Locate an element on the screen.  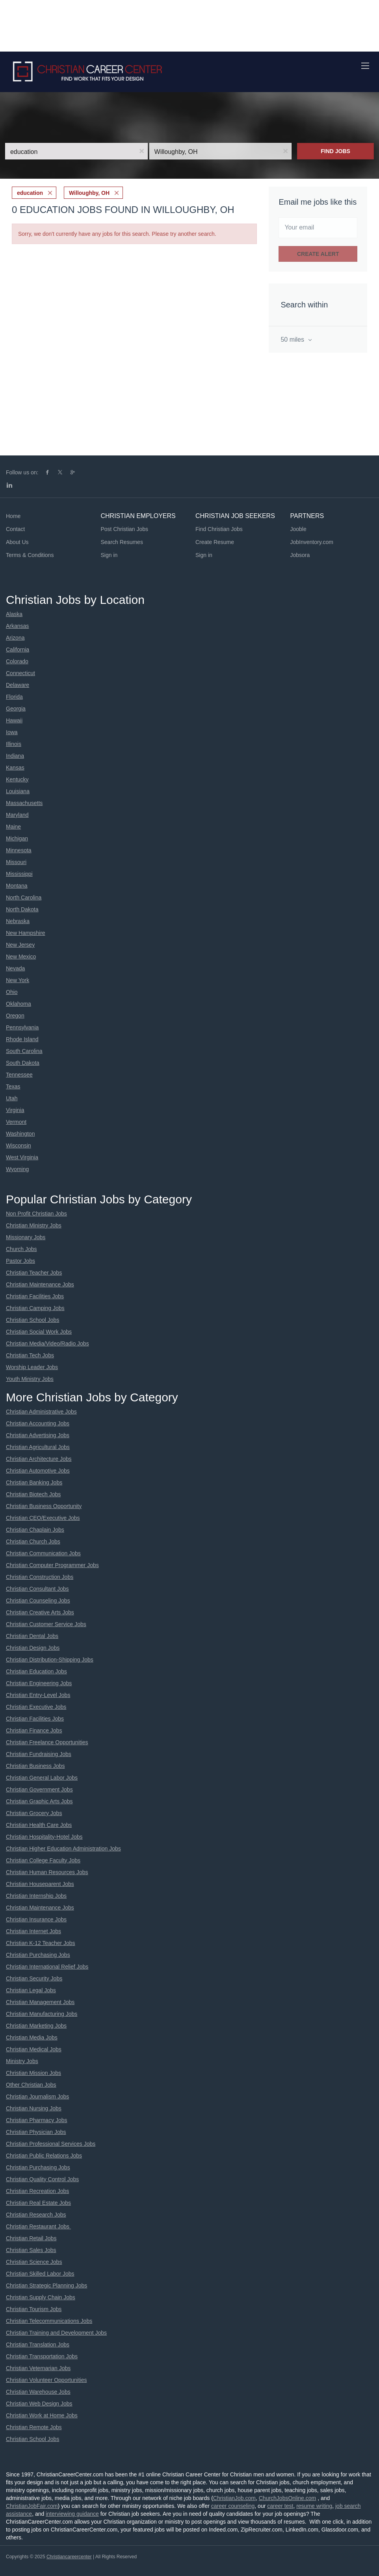
ChristianJob.com is located at coordinates (234, 2498).